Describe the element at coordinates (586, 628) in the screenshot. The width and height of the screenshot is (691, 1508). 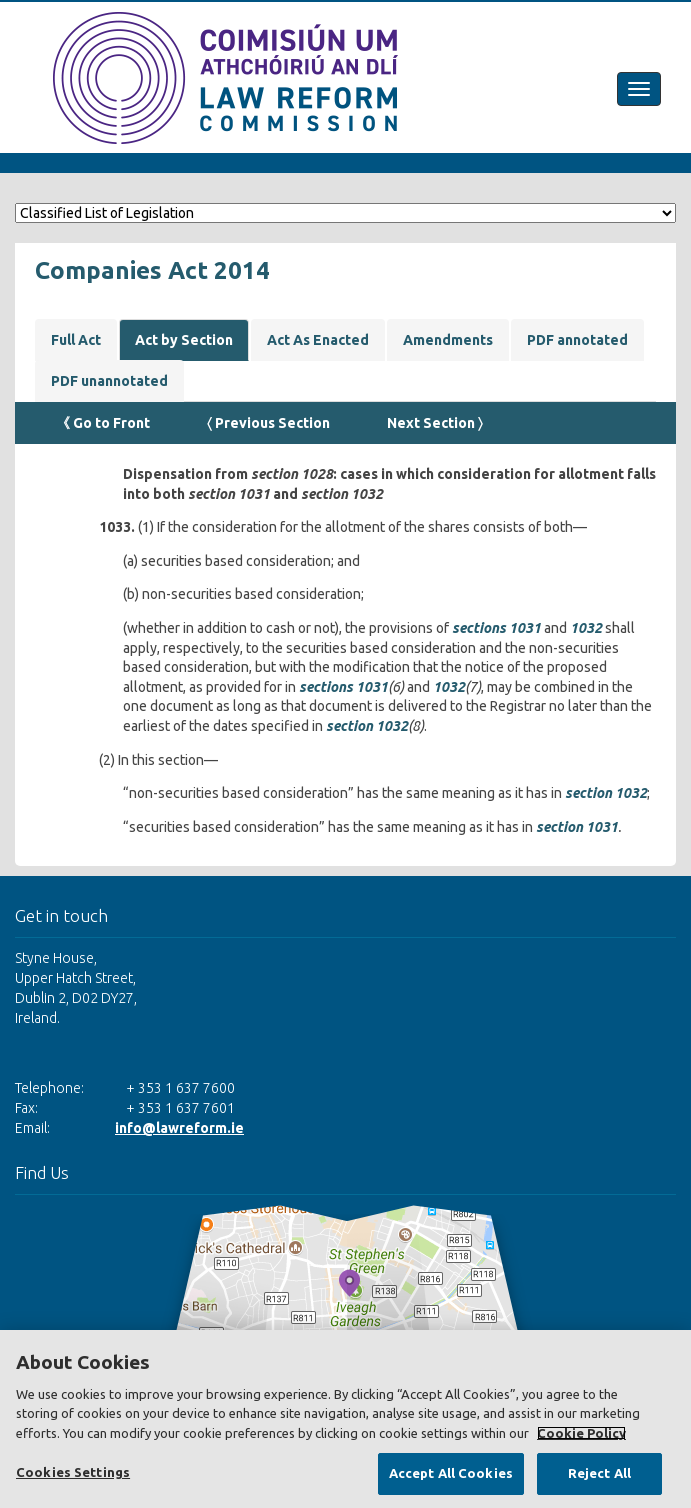
I see `1032` at that location.